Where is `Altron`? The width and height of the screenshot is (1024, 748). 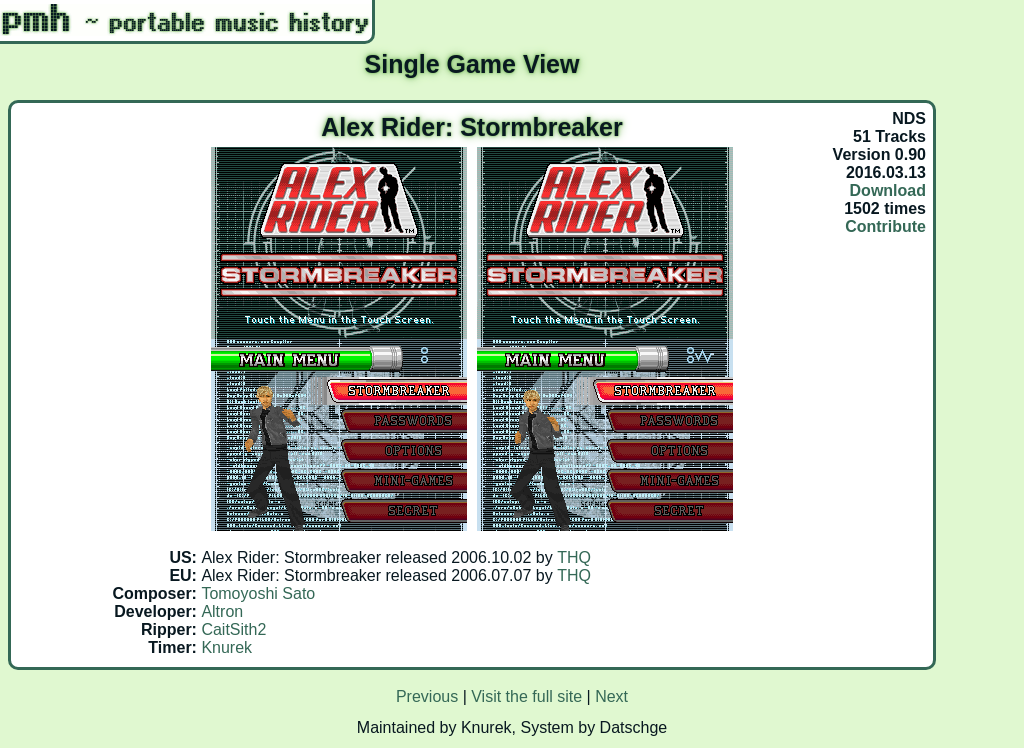 Altron is located at coordinates (222, 611).